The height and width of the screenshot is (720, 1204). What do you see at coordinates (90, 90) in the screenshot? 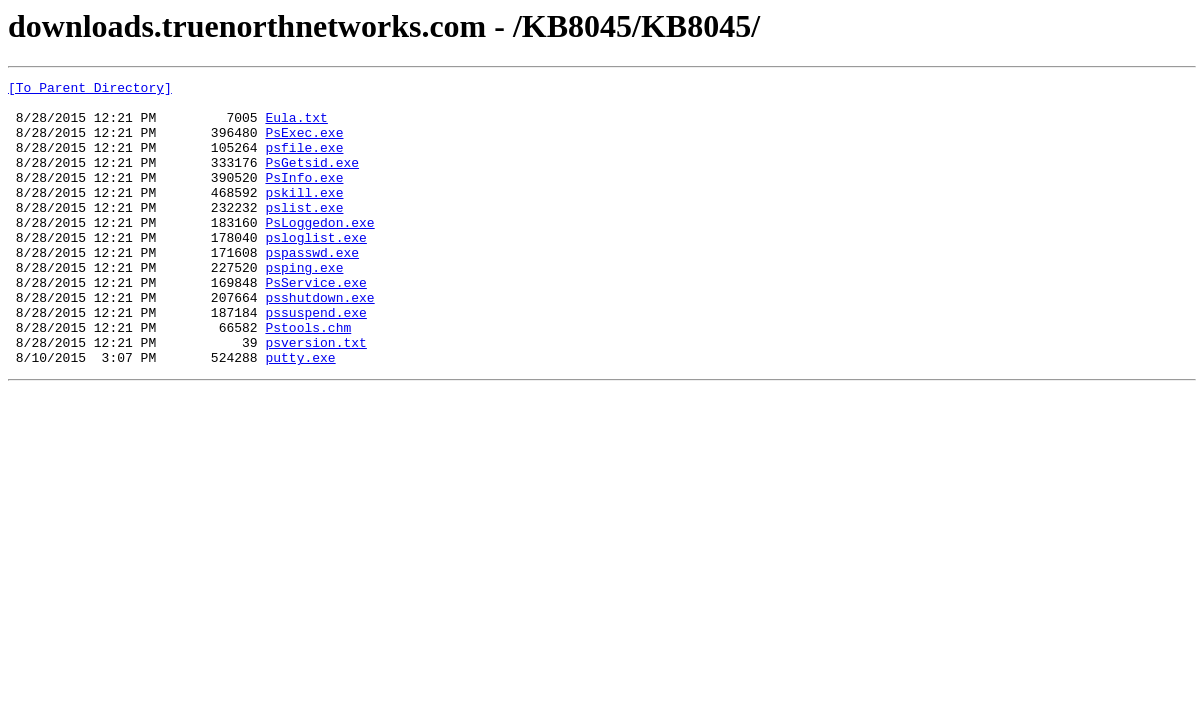
I see `[To Parent Directory]` at bounding box center [90, 90].